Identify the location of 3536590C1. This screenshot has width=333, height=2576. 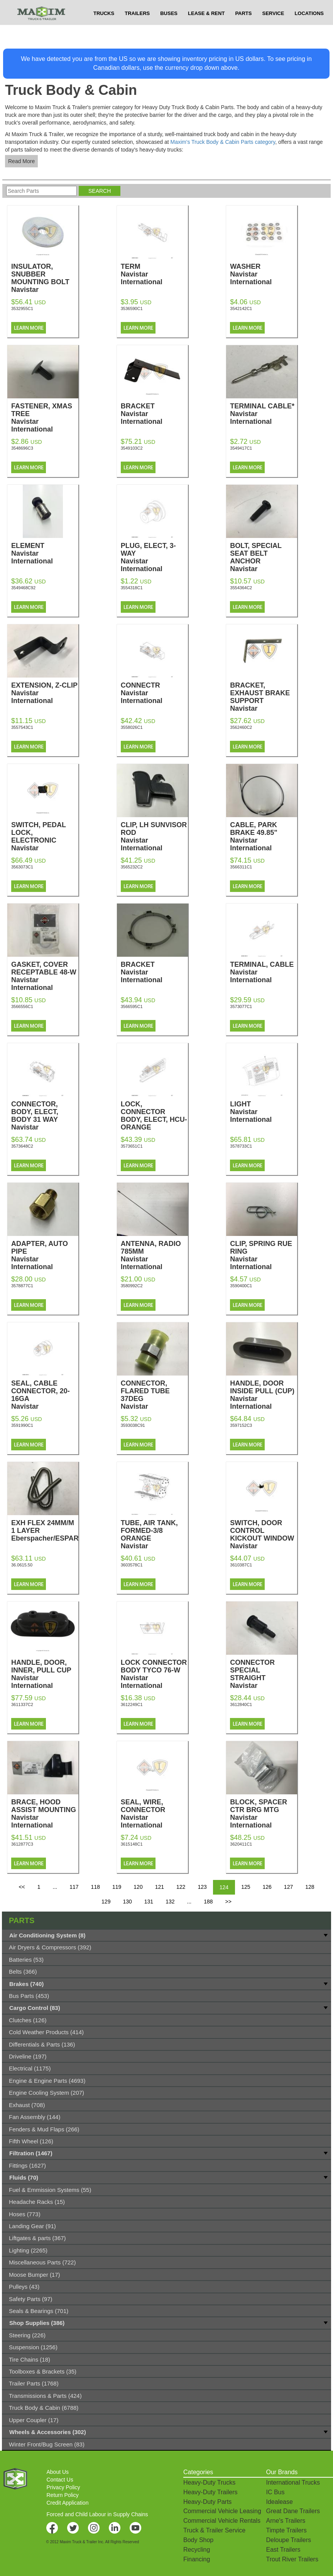
(132, 308).